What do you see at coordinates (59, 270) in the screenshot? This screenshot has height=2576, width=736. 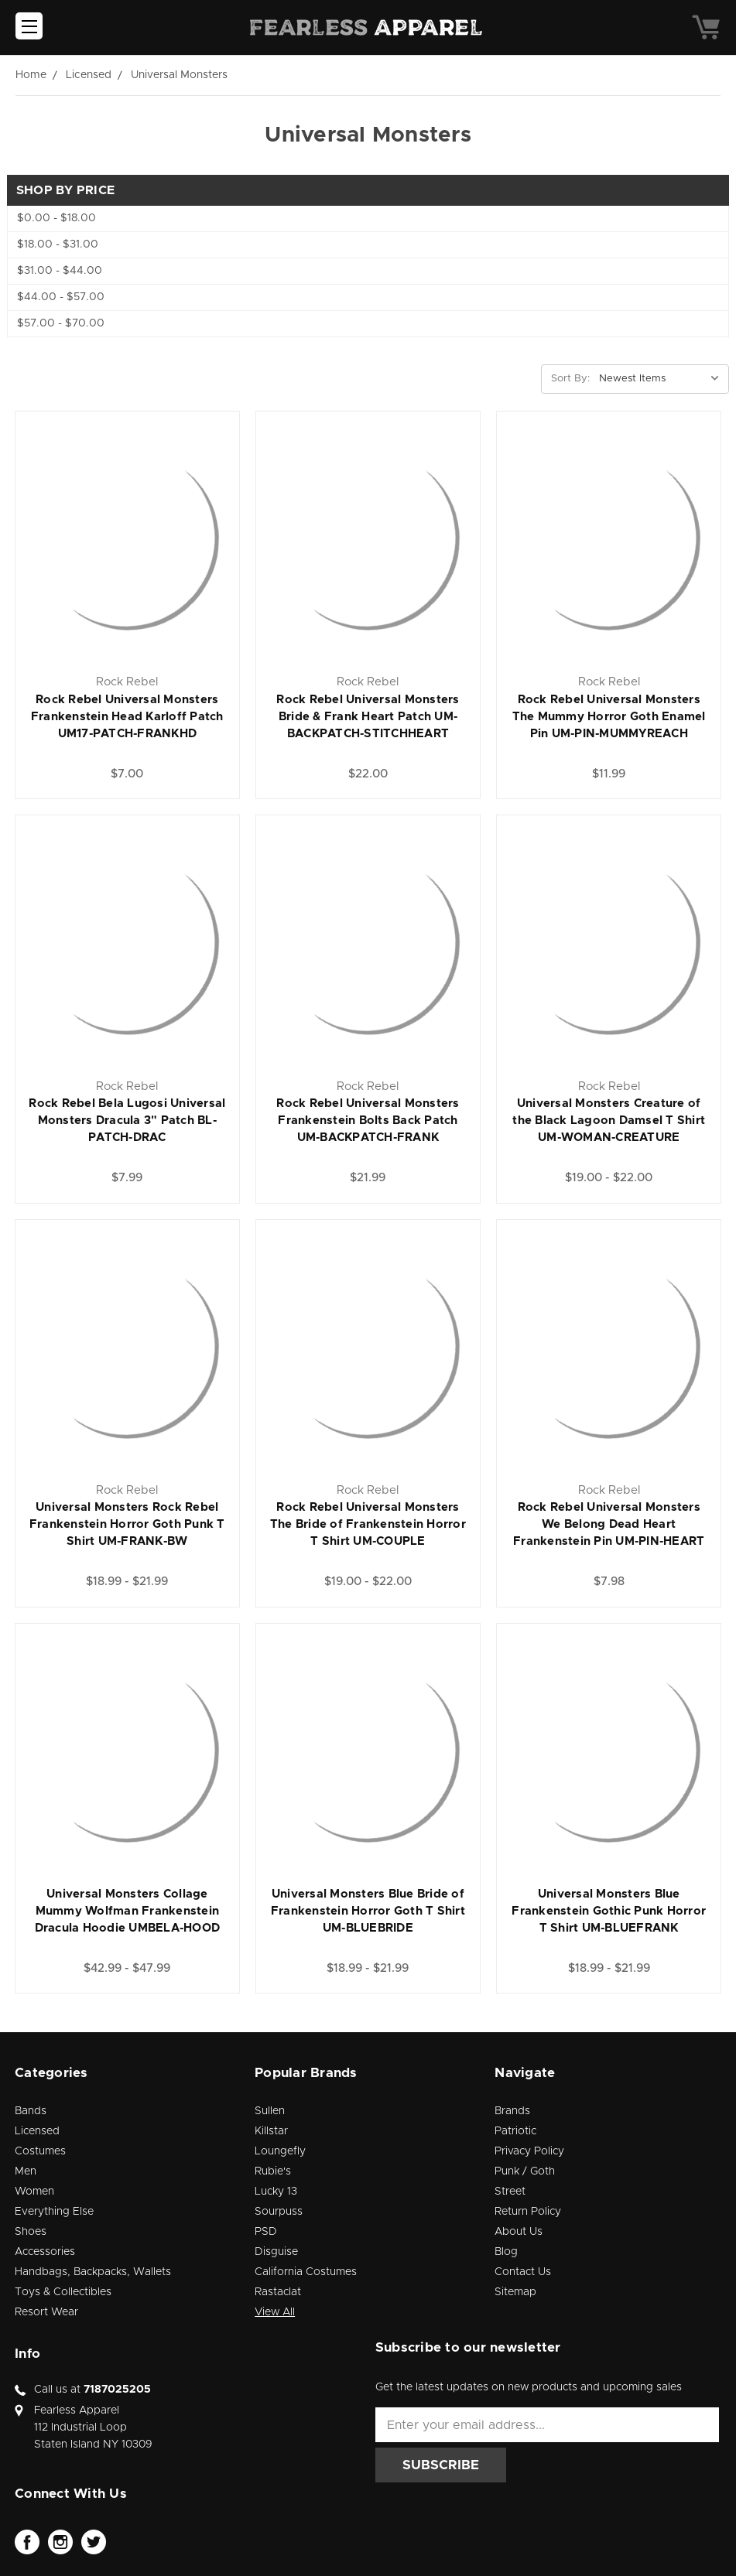 I see `$31.00 - $44.00` at bounding box center [59, 270].